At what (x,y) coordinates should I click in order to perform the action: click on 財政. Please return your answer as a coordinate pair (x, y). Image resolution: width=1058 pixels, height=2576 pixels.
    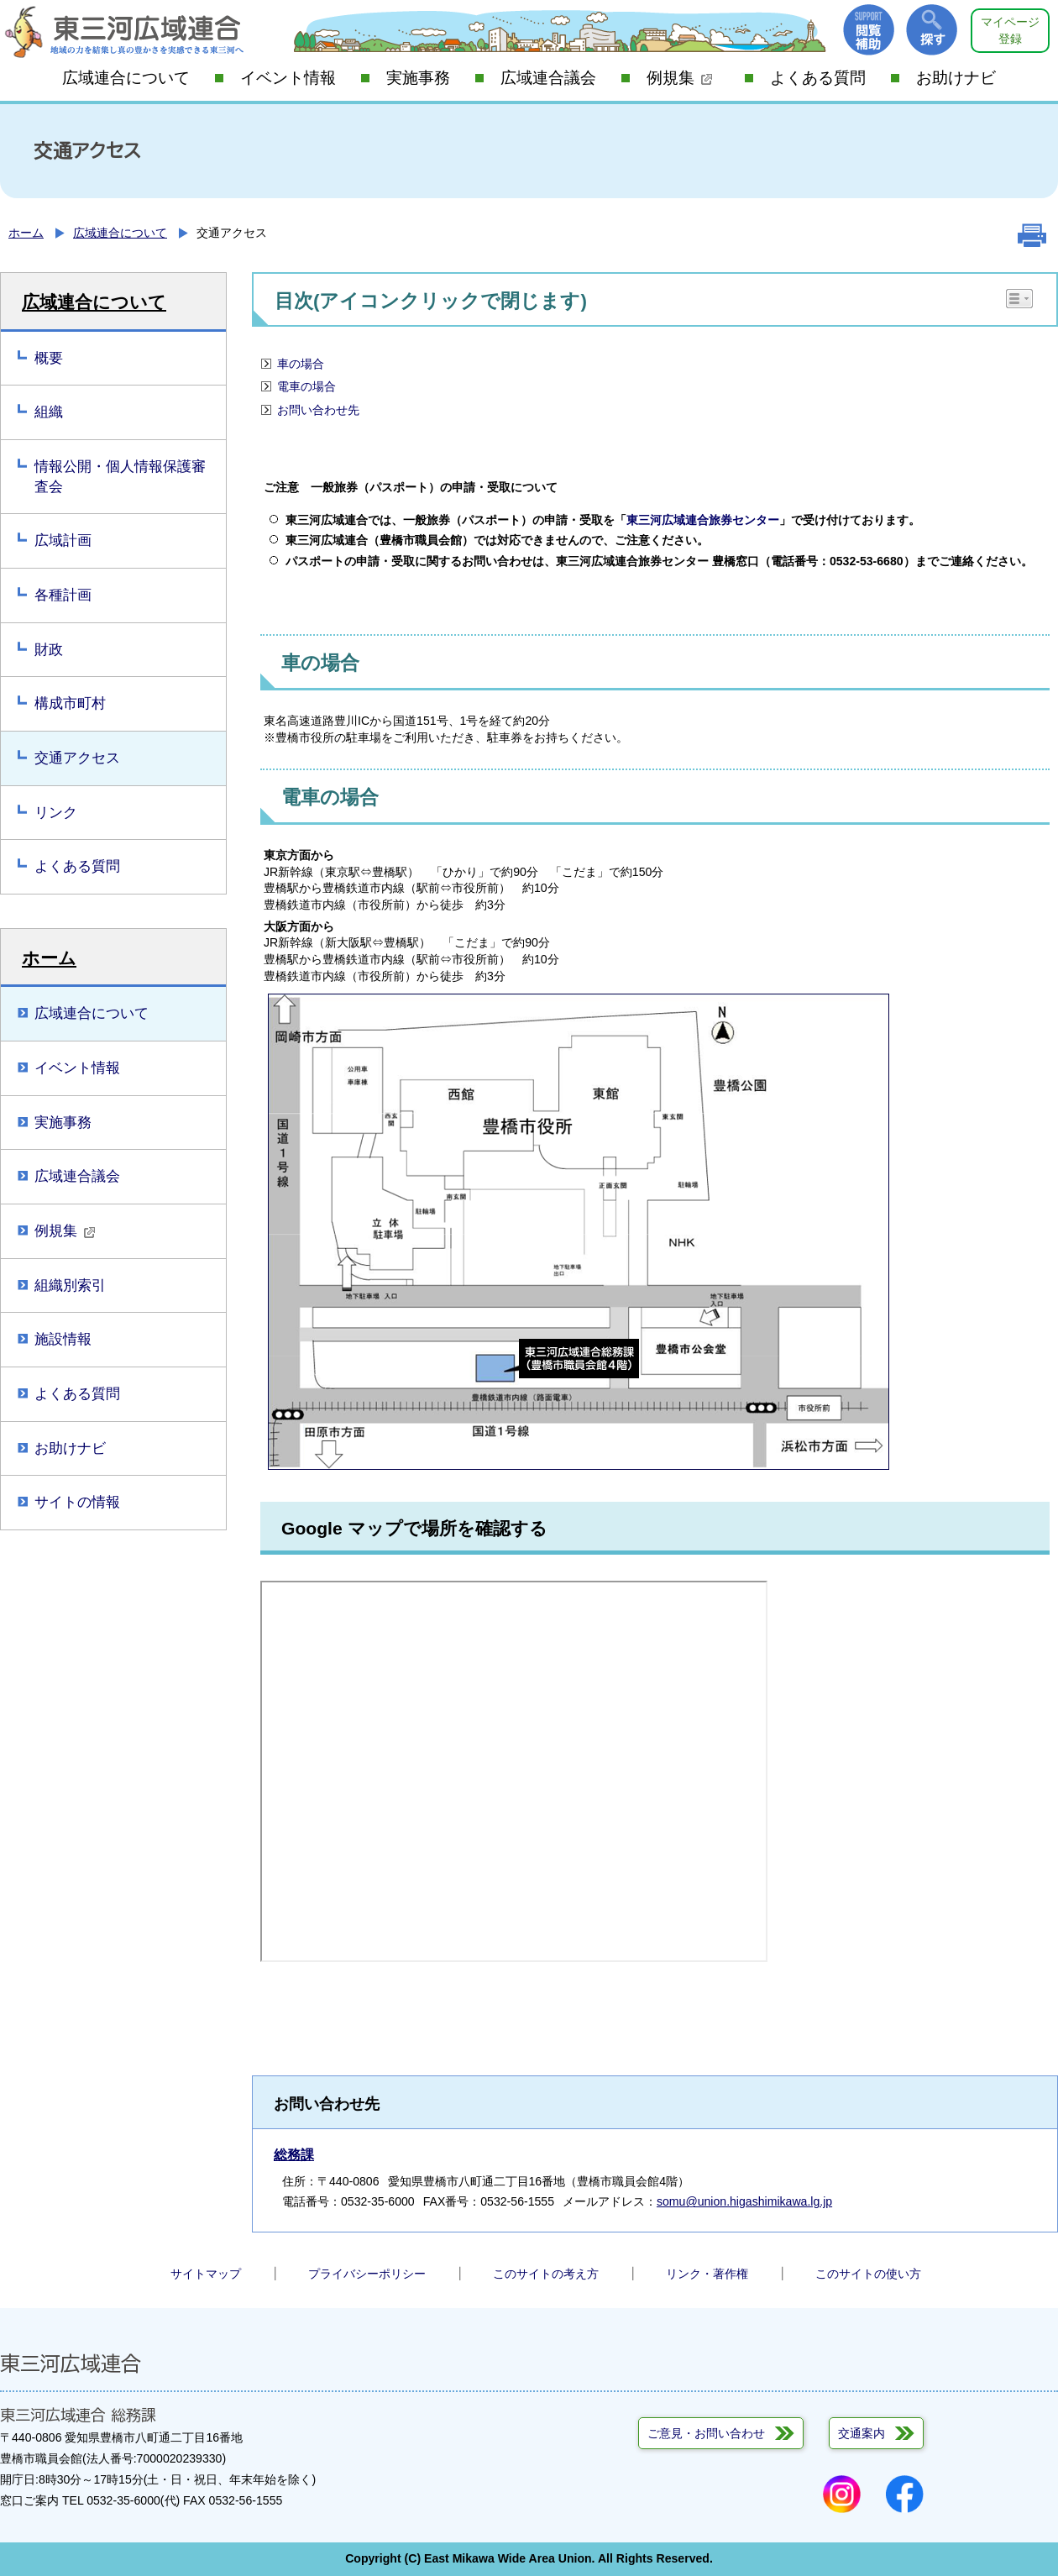
    Looking at the image, I should click on (48, 650).